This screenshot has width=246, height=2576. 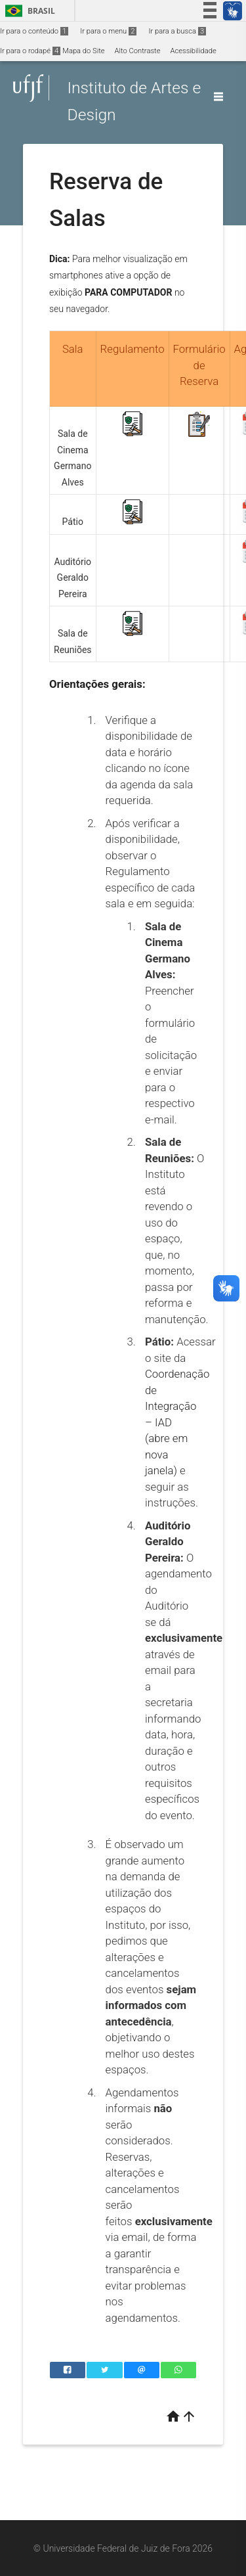 I want to click on Ir para o menu, so click(x=108, y=31).